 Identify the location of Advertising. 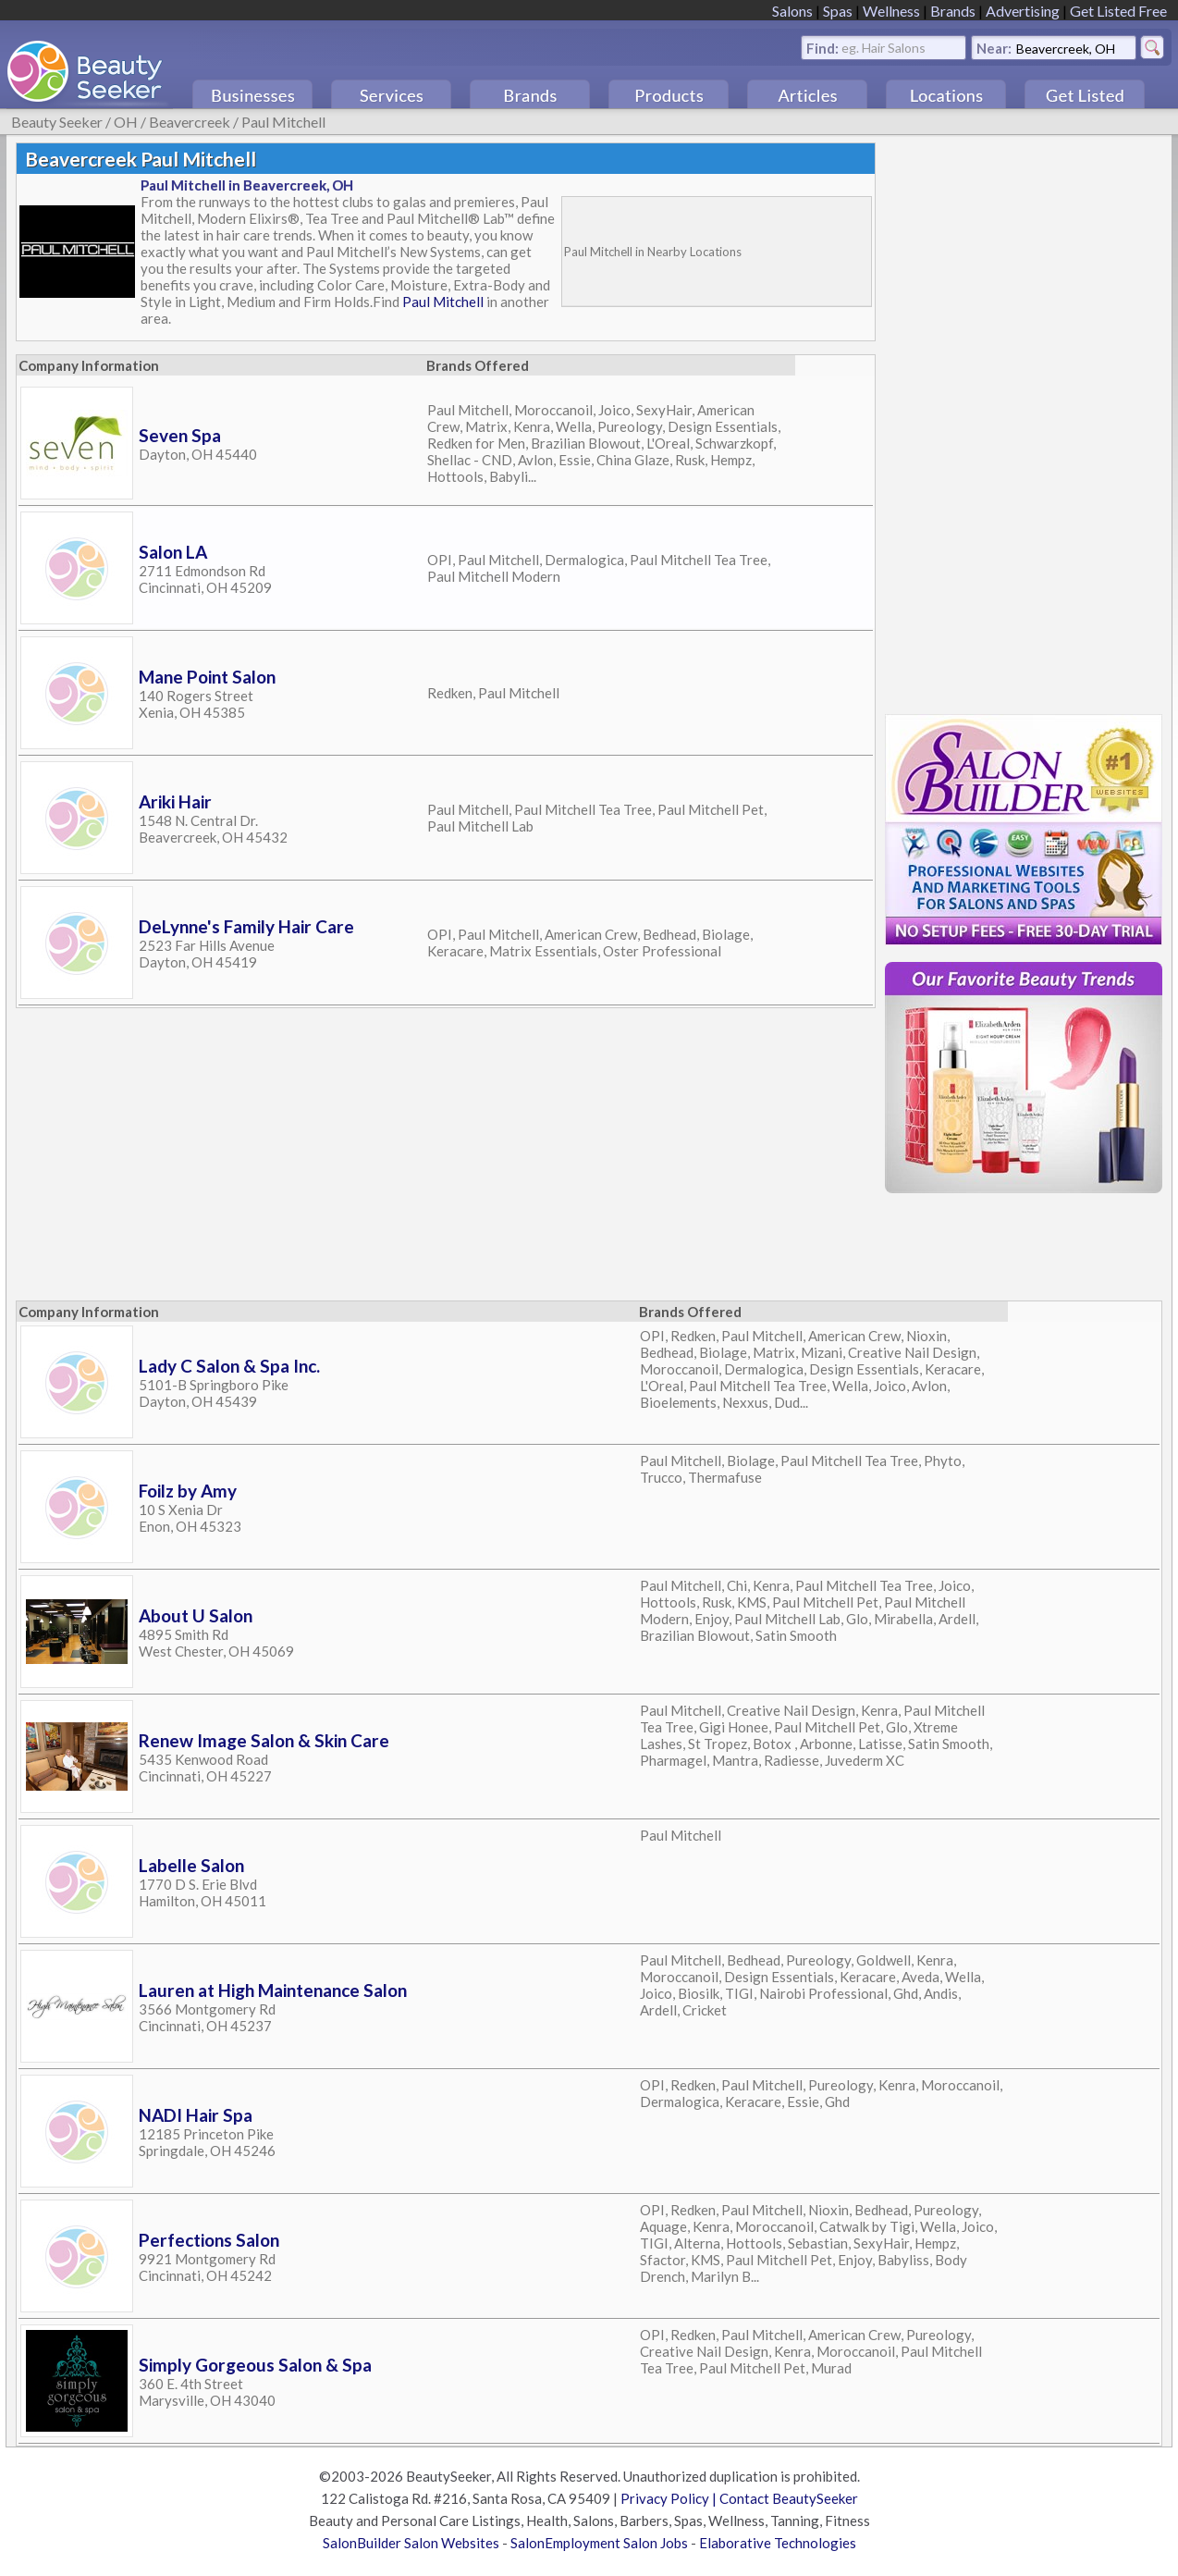
(1023, 10).